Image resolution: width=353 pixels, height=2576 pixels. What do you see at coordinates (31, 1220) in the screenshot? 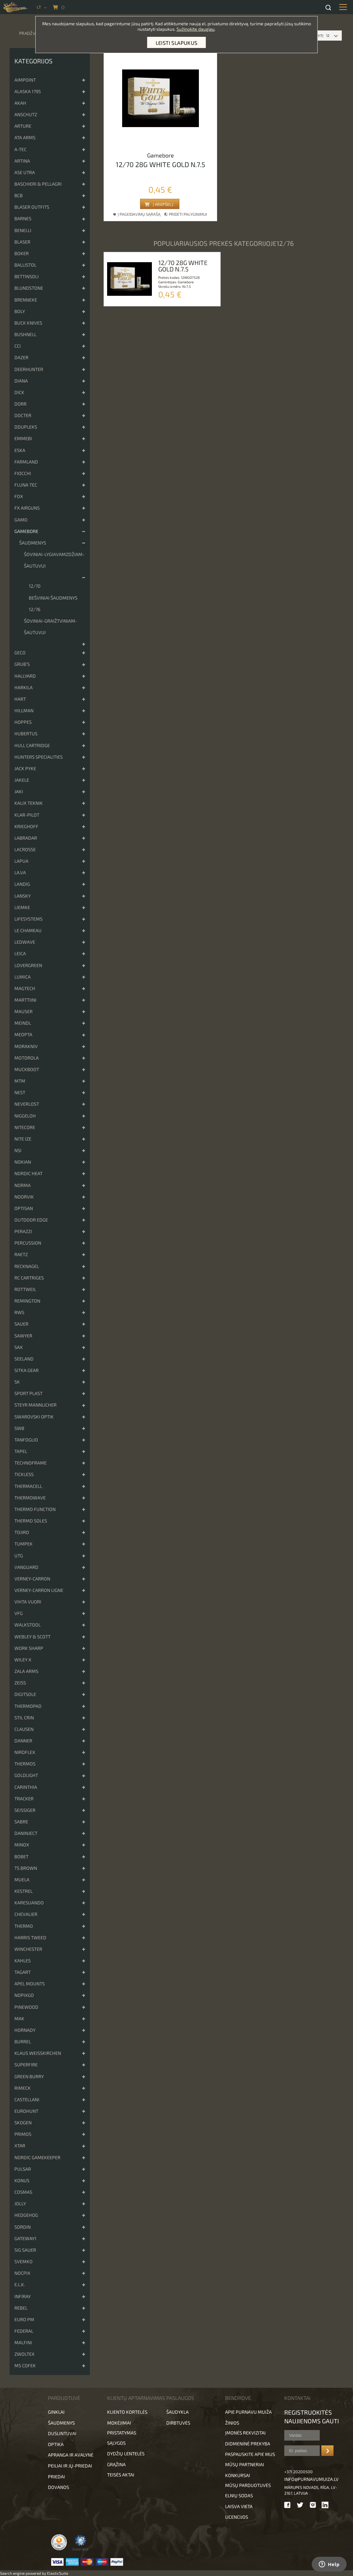
I see `Outdoor Edge` at bounding box center [31, 1220].